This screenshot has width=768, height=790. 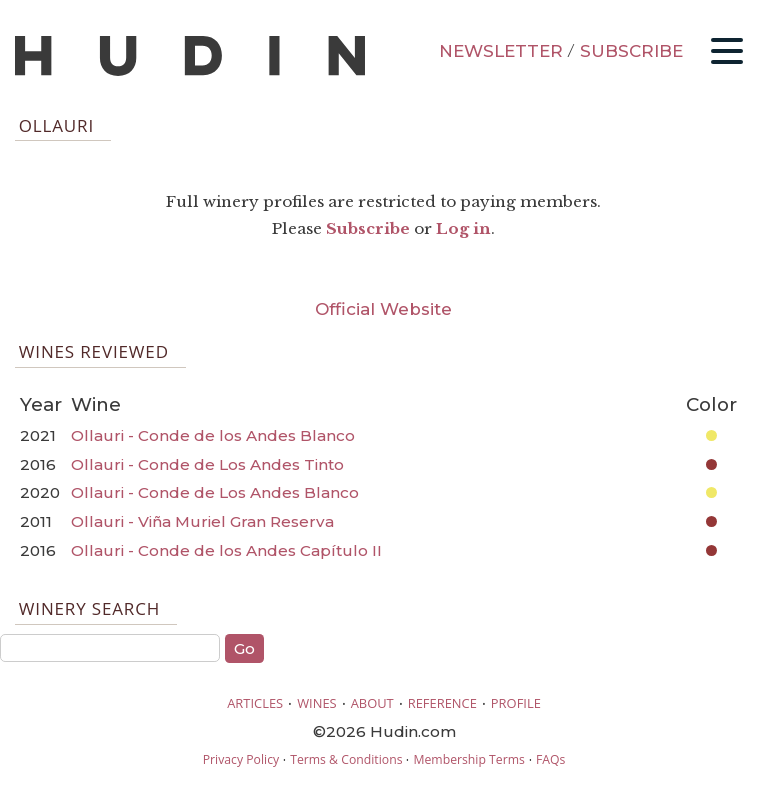 What do you see at coordinates (317, 703) in the screenshot?
I see `WINES` at bounding box center [317, 703].